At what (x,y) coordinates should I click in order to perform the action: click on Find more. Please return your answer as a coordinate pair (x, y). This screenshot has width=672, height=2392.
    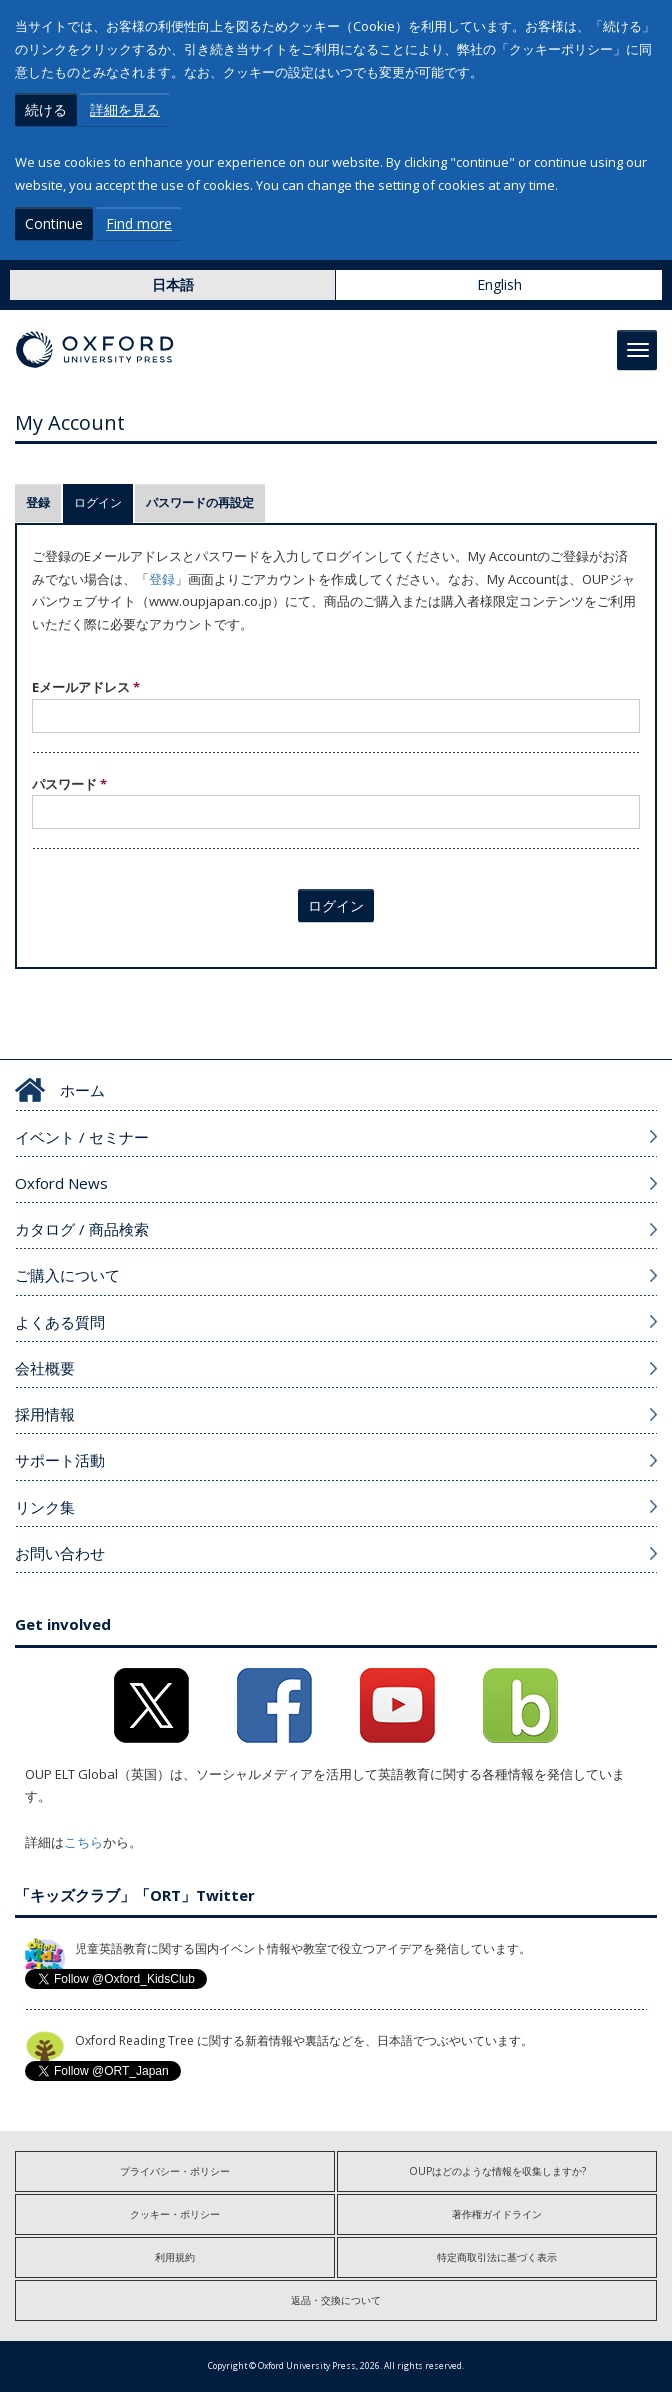
    Looking at the image, I should click on (139, 223).